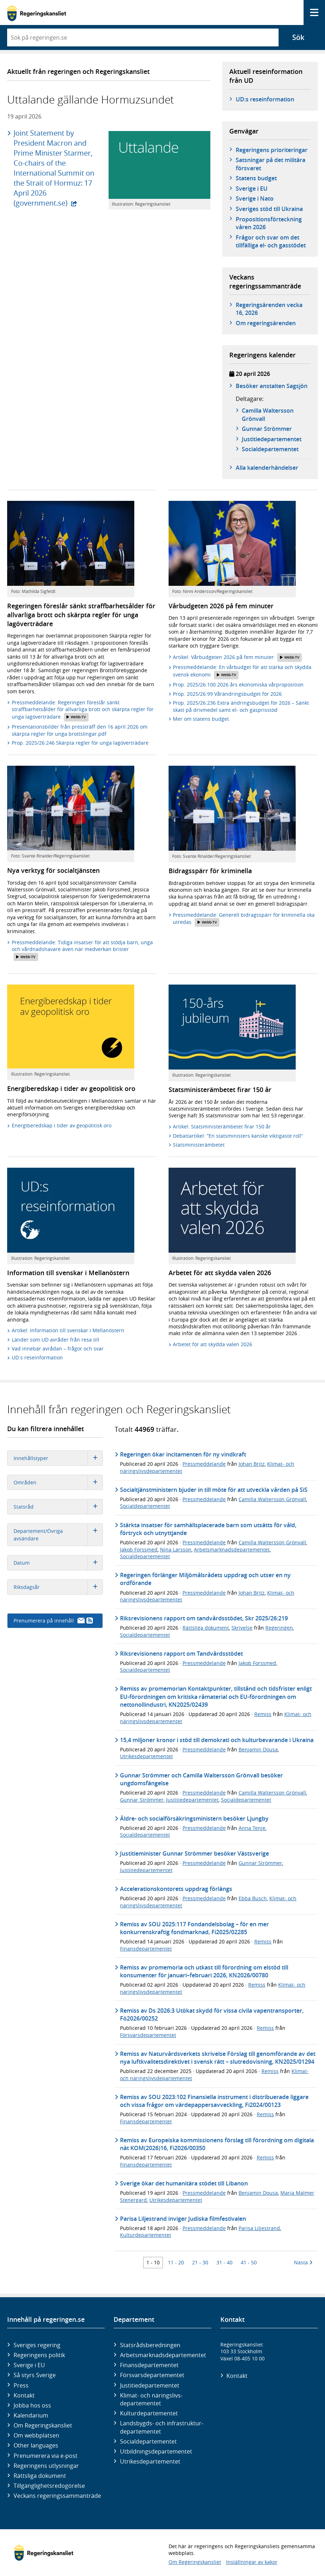 The height and width of the screenshot is (2576, 325). I want to click on Veckans regeringssammanträde, so click(57, 2496).